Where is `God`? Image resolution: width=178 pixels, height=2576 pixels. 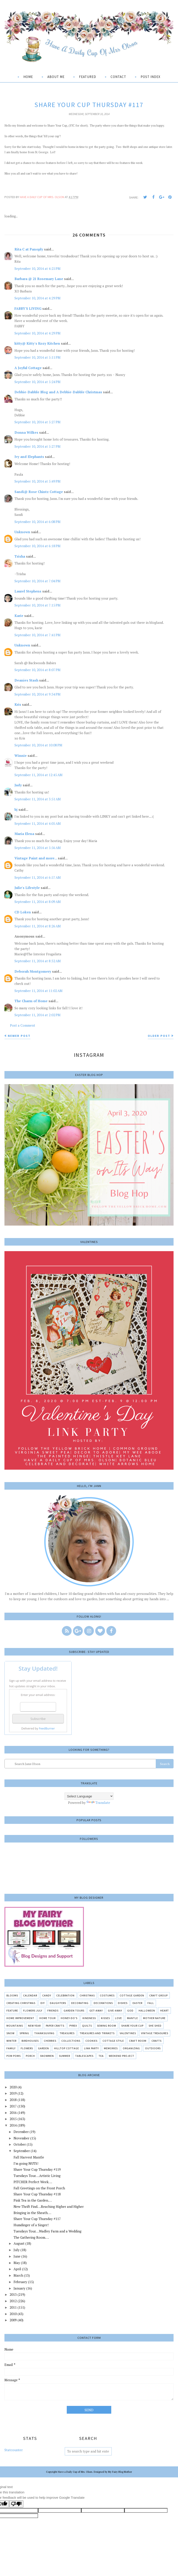
God is located at coordinates (130, 2010).